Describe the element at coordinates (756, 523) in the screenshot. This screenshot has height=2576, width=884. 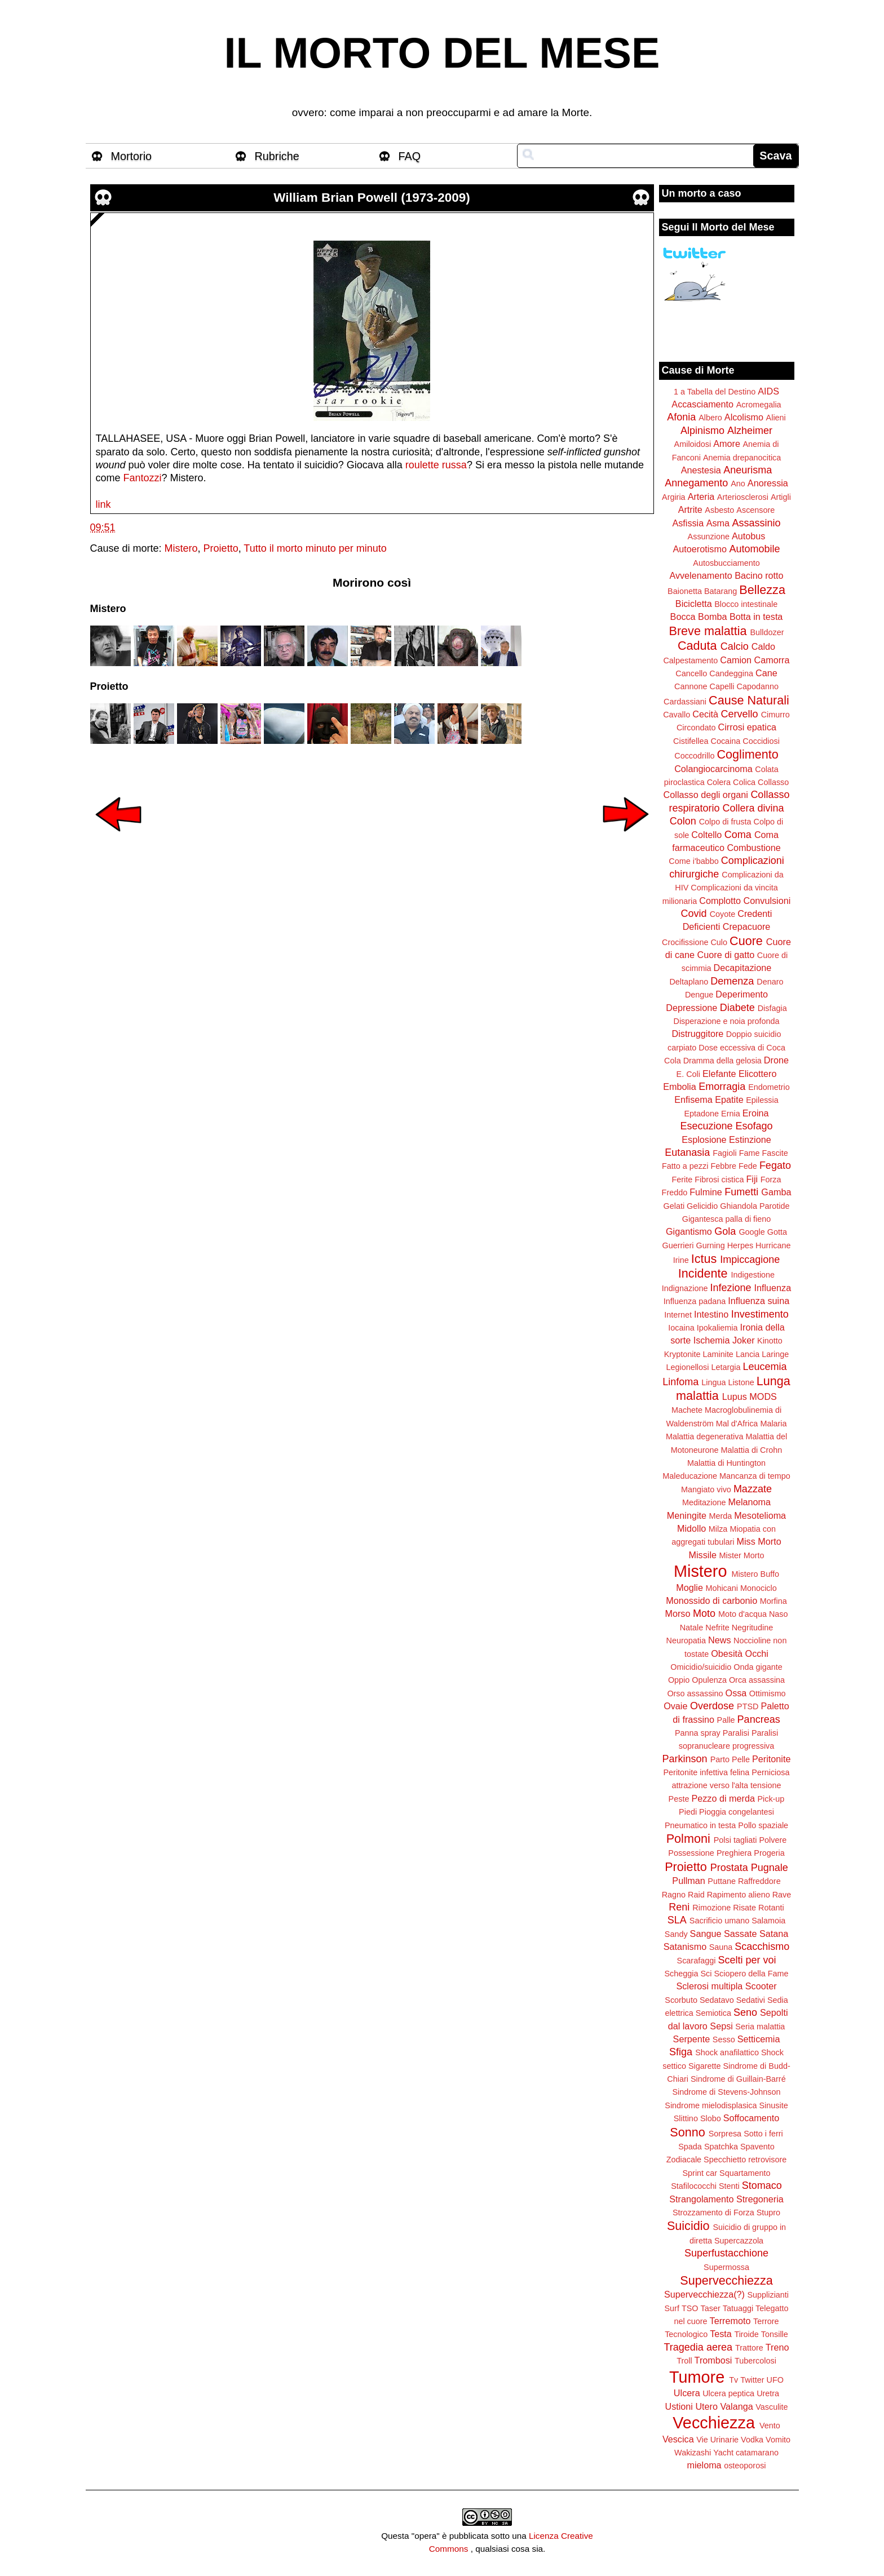
I see `Assassinio` at that location.